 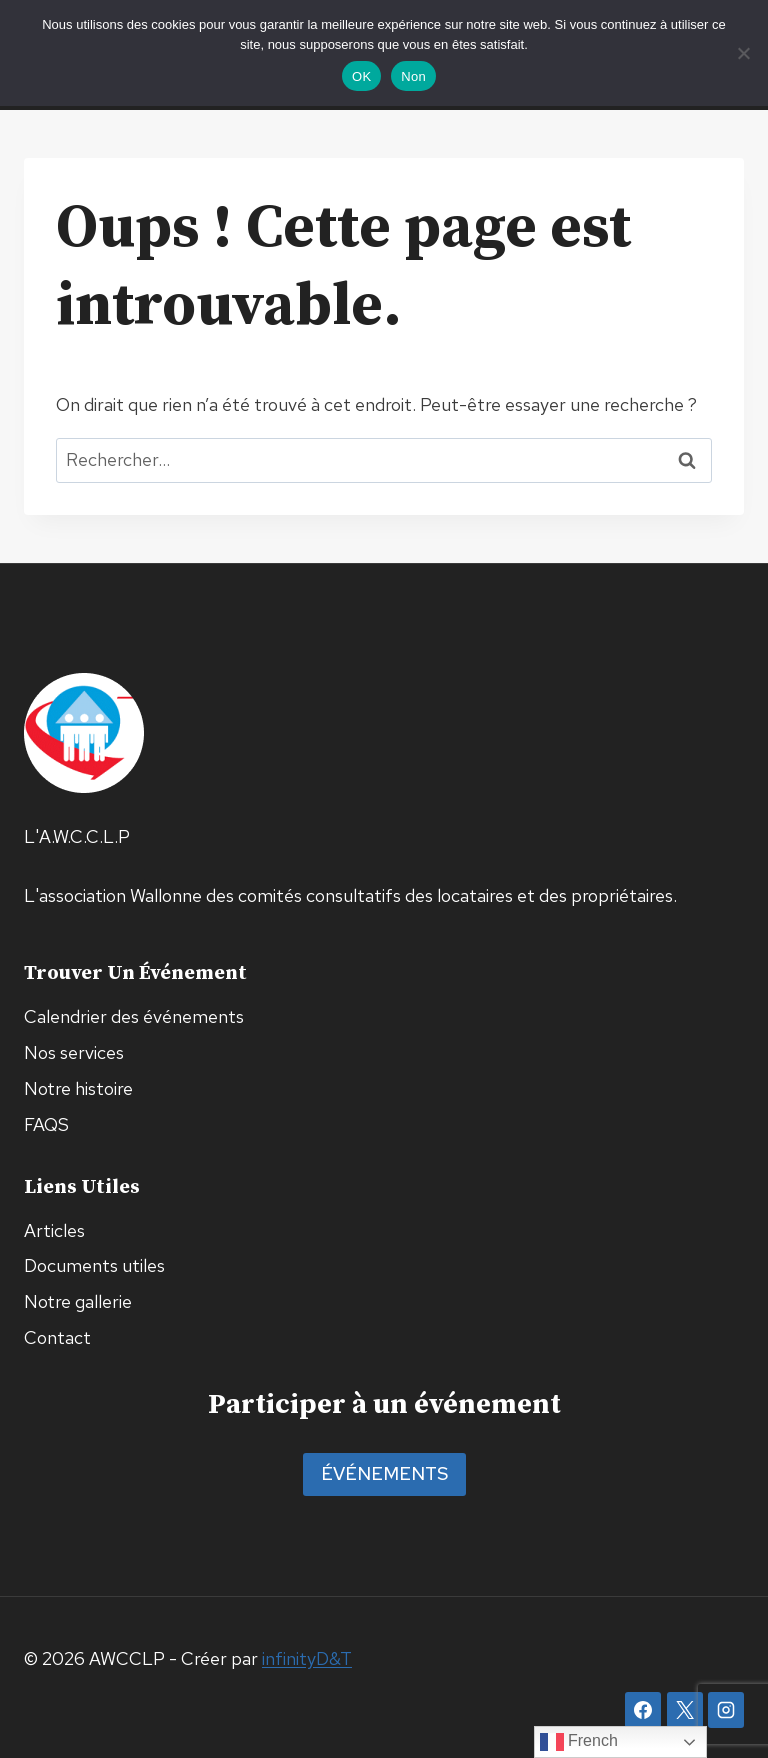 I want to click on French, so click(x=579, y=1742).